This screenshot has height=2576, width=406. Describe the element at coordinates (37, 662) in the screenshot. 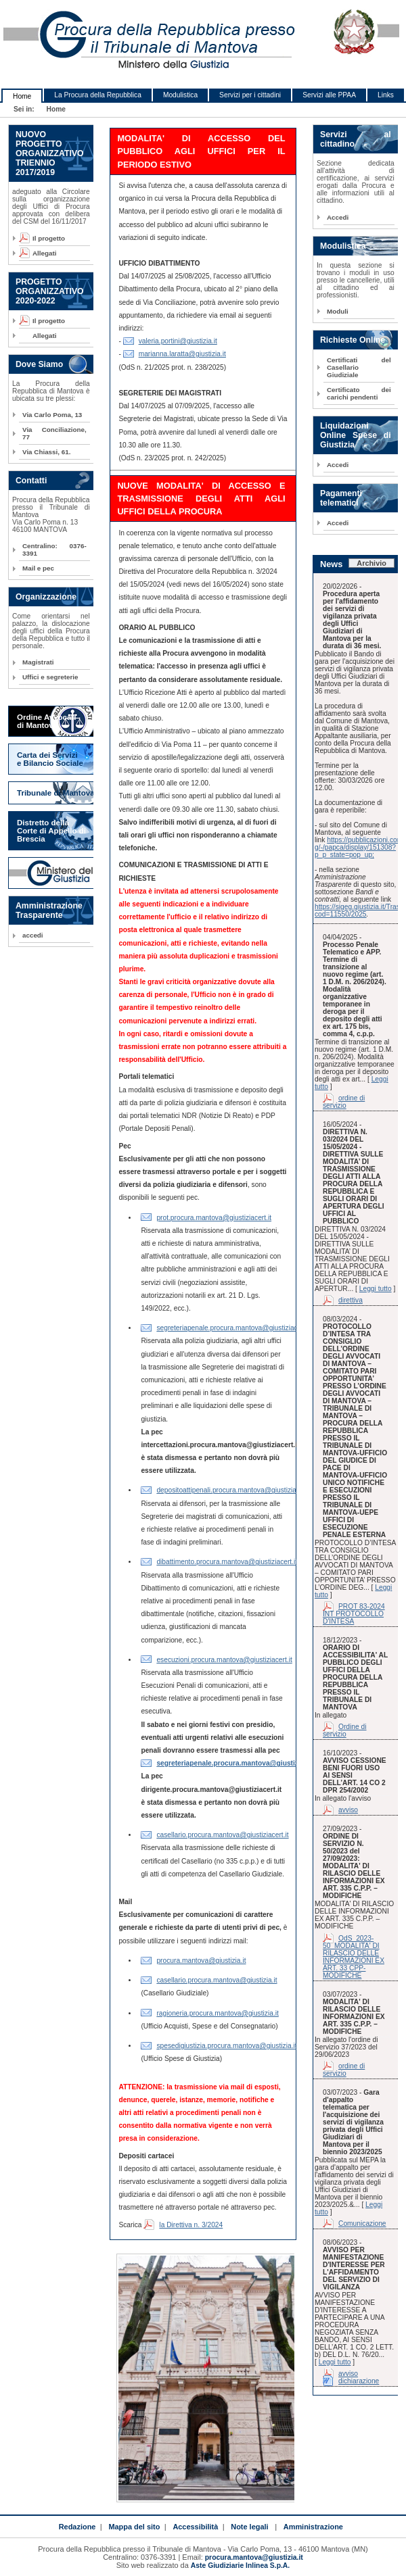

I see `Magistrati` at that location.